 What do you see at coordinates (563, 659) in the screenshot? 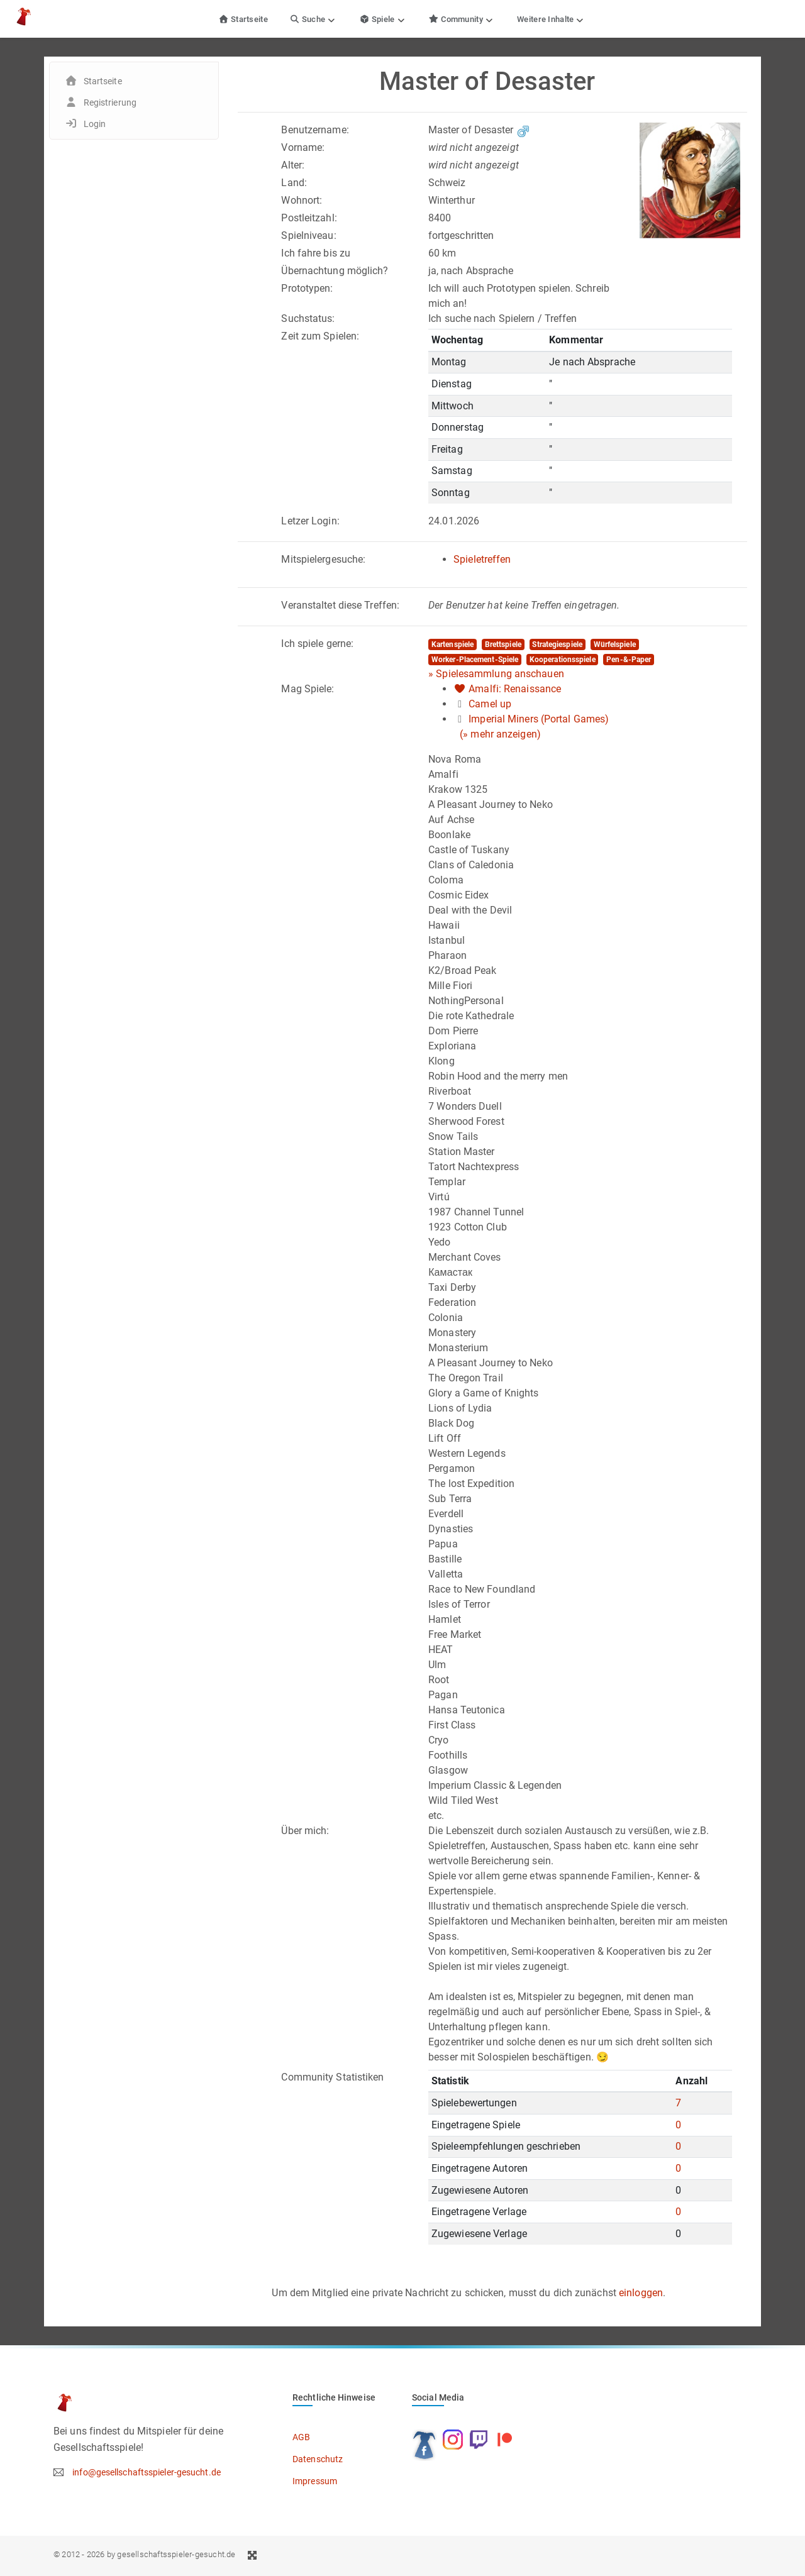
I see `Kooperationsspiele` at bounding box center [563, 659].